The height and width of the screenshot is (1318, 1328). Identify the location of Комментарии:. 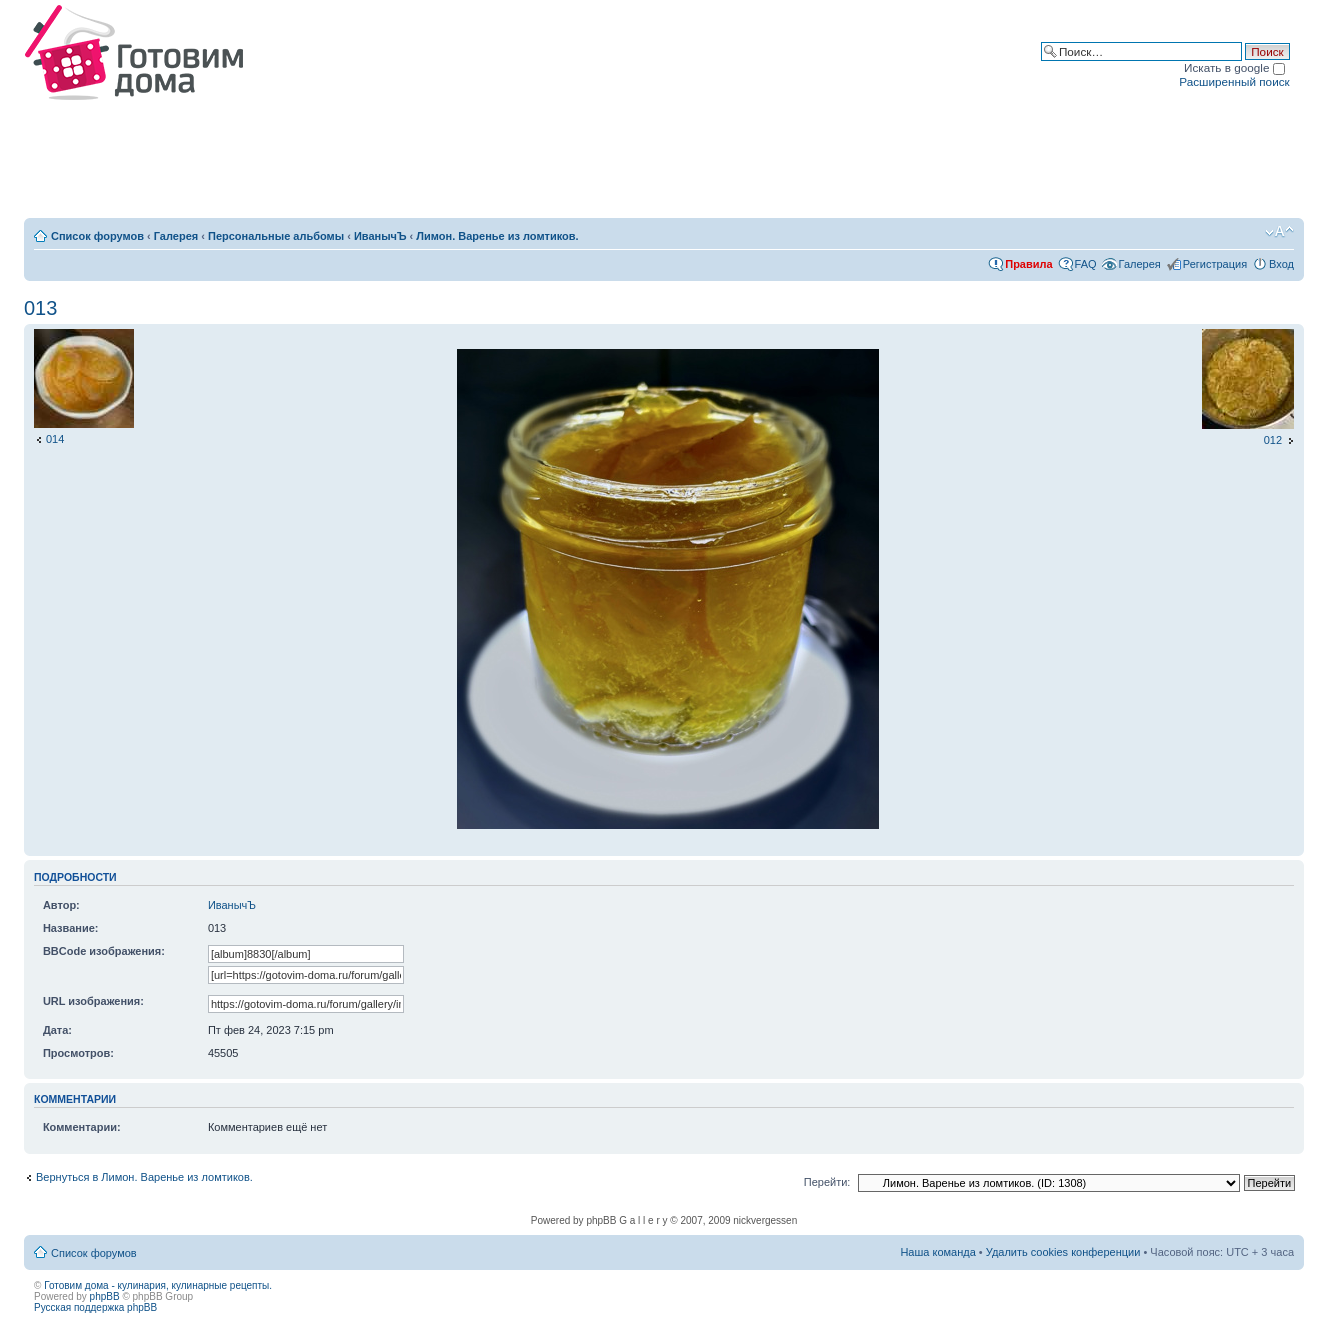
(82, 1127).